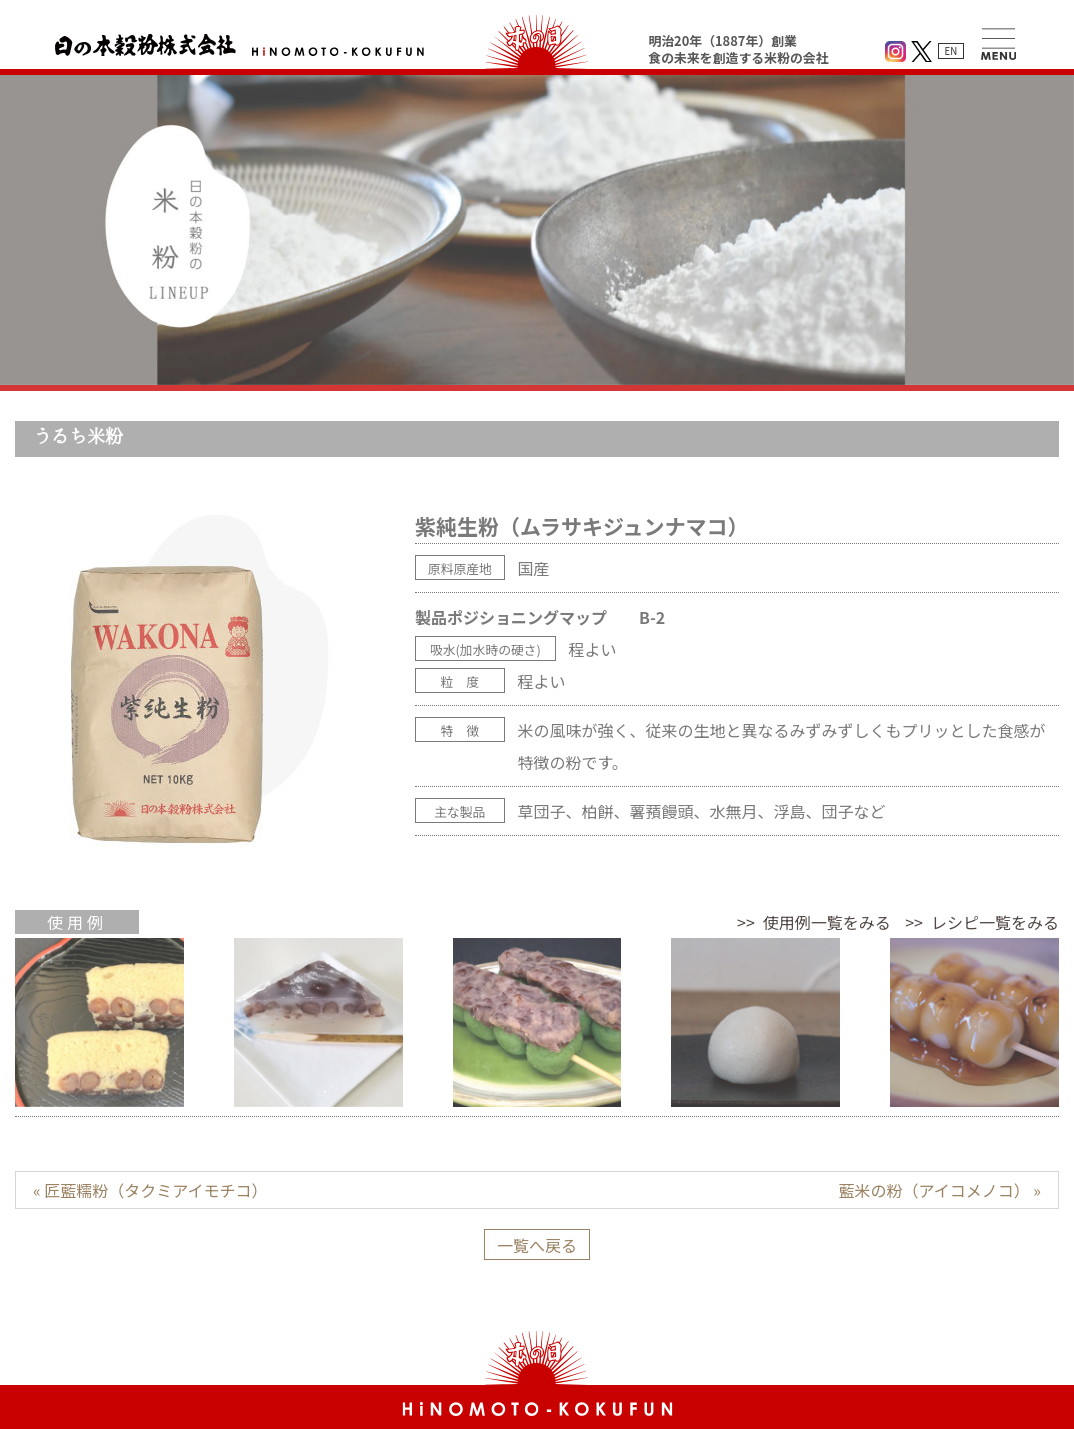 This screenshot has height=1429, width=1074. What do you see at coordinates (537, 1245) in the screenshot?
I see `一覧へ戻る` at bounding box center [537, 1245].